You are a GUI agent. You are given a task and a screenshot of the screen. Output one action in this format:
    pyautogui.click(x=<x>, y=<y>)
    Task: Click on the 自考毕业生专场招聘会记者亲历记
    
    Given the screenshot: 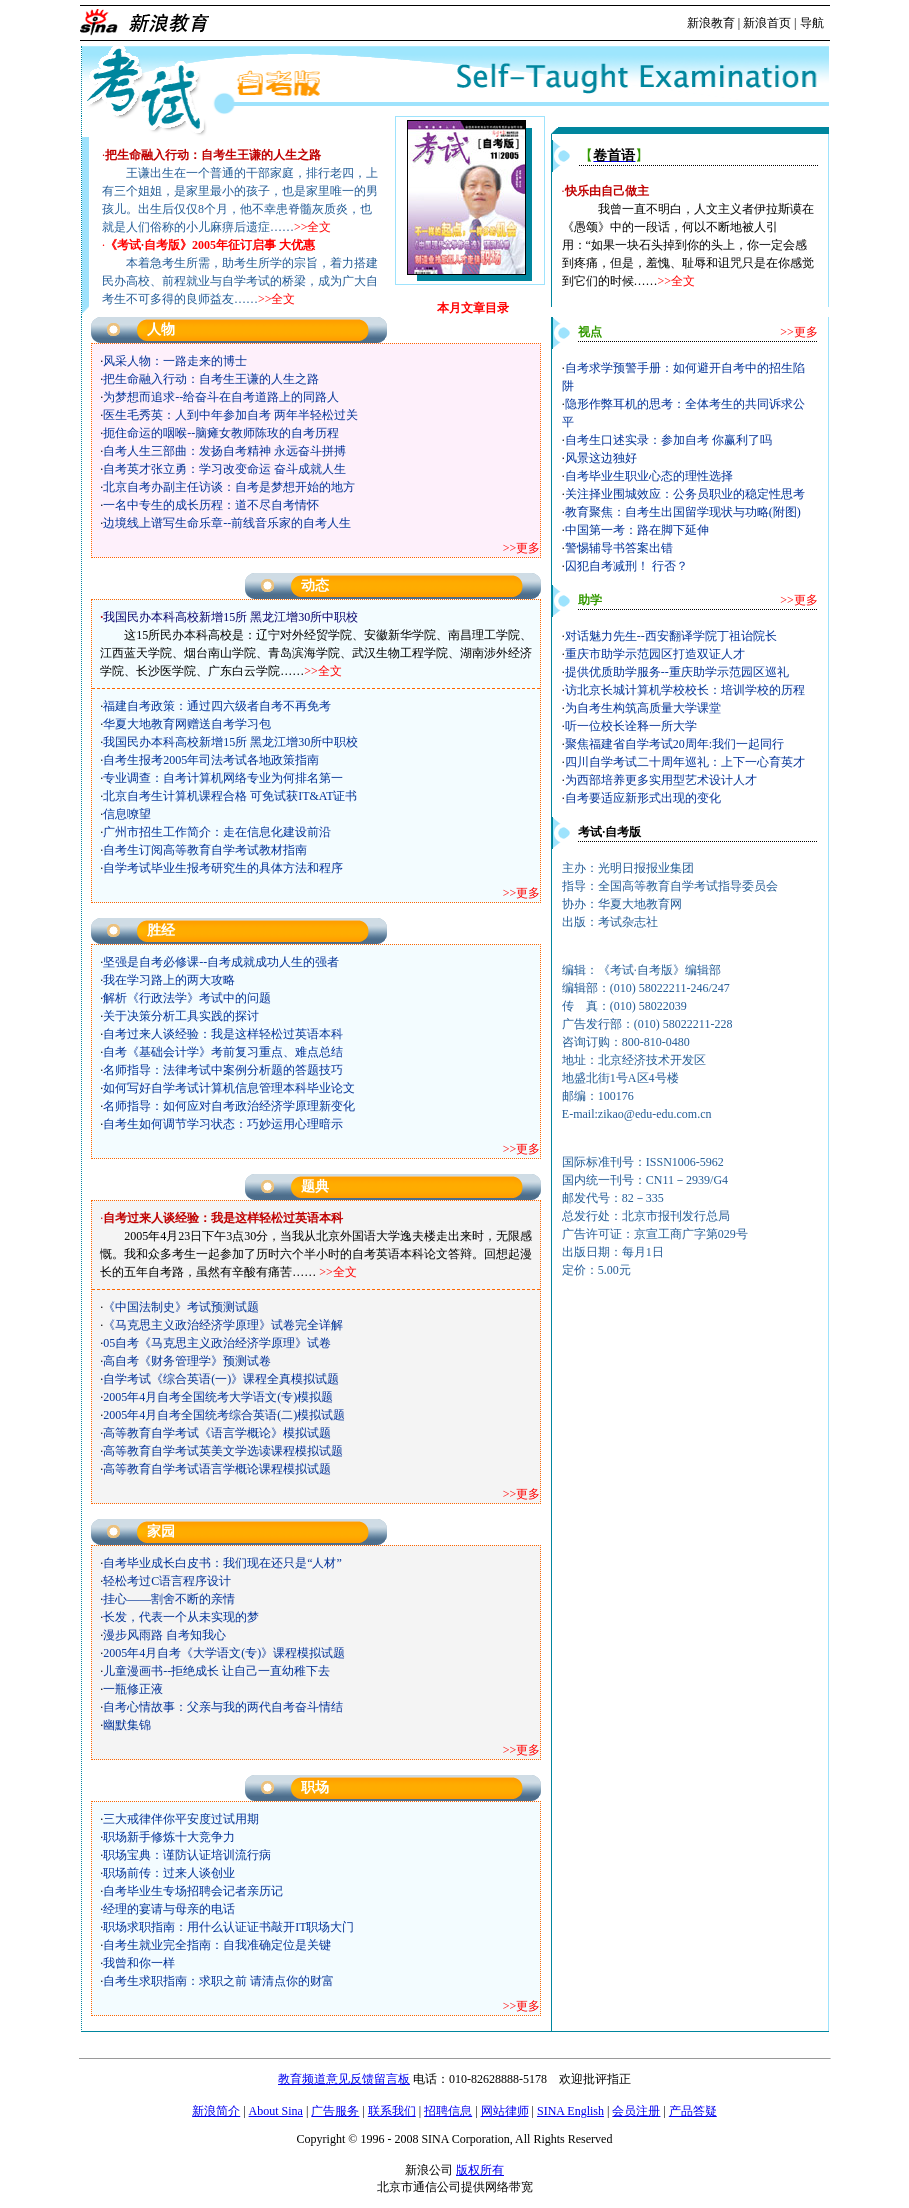 What is the action you would take?
    pyautogui.click(x=193, y=1891)
    